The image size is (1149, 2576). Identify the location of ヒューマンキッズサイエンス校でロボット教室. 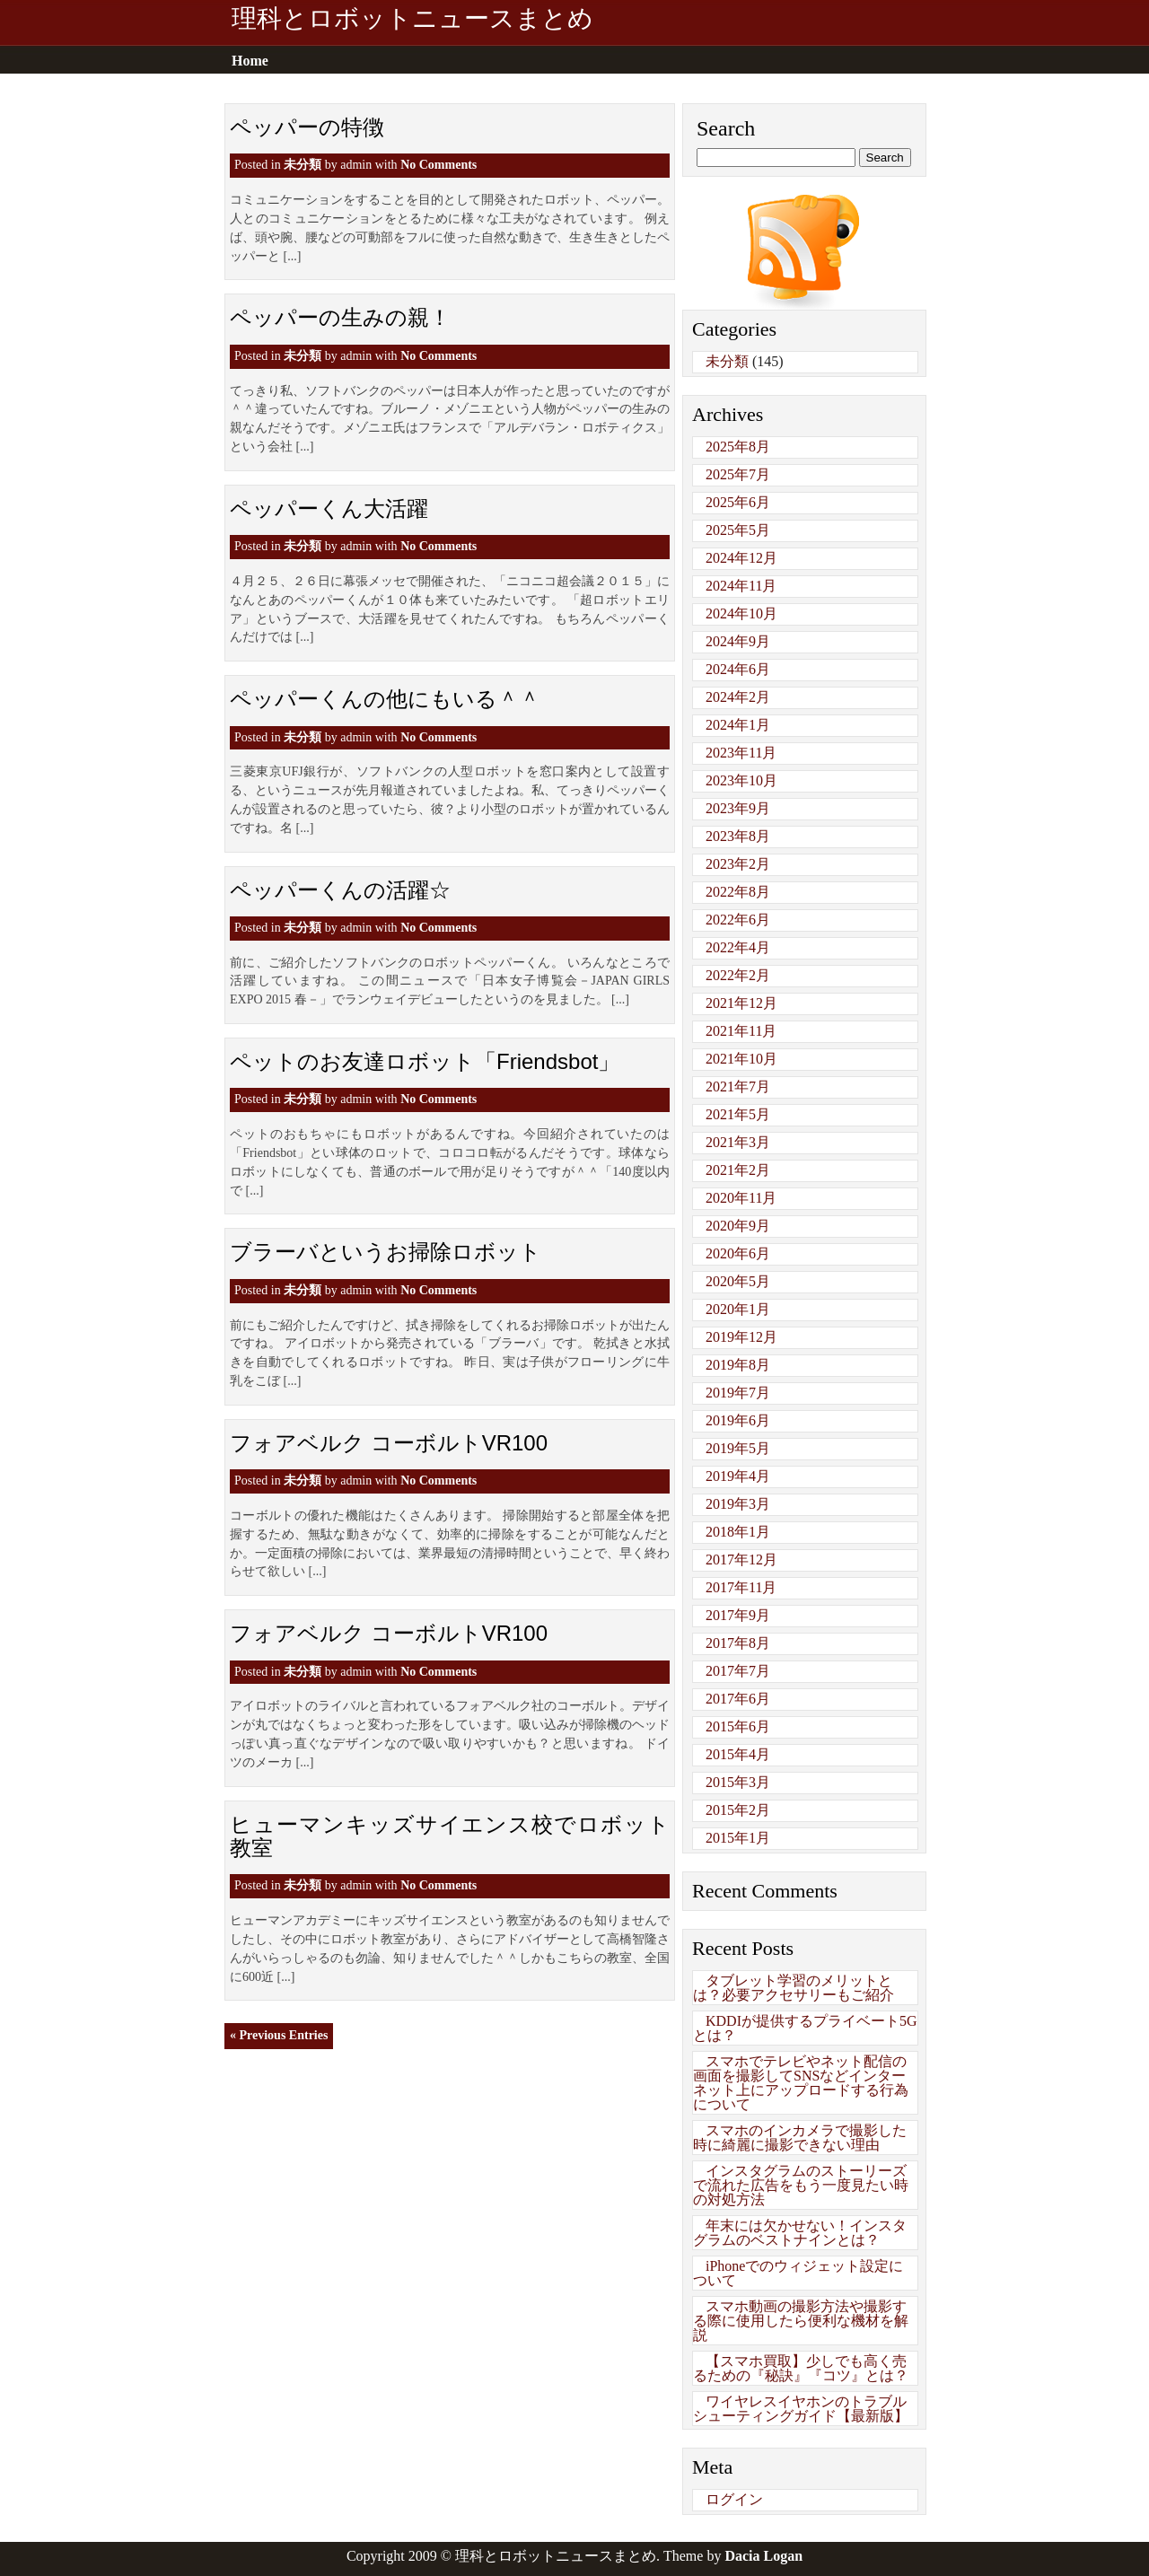
(450, 1836).